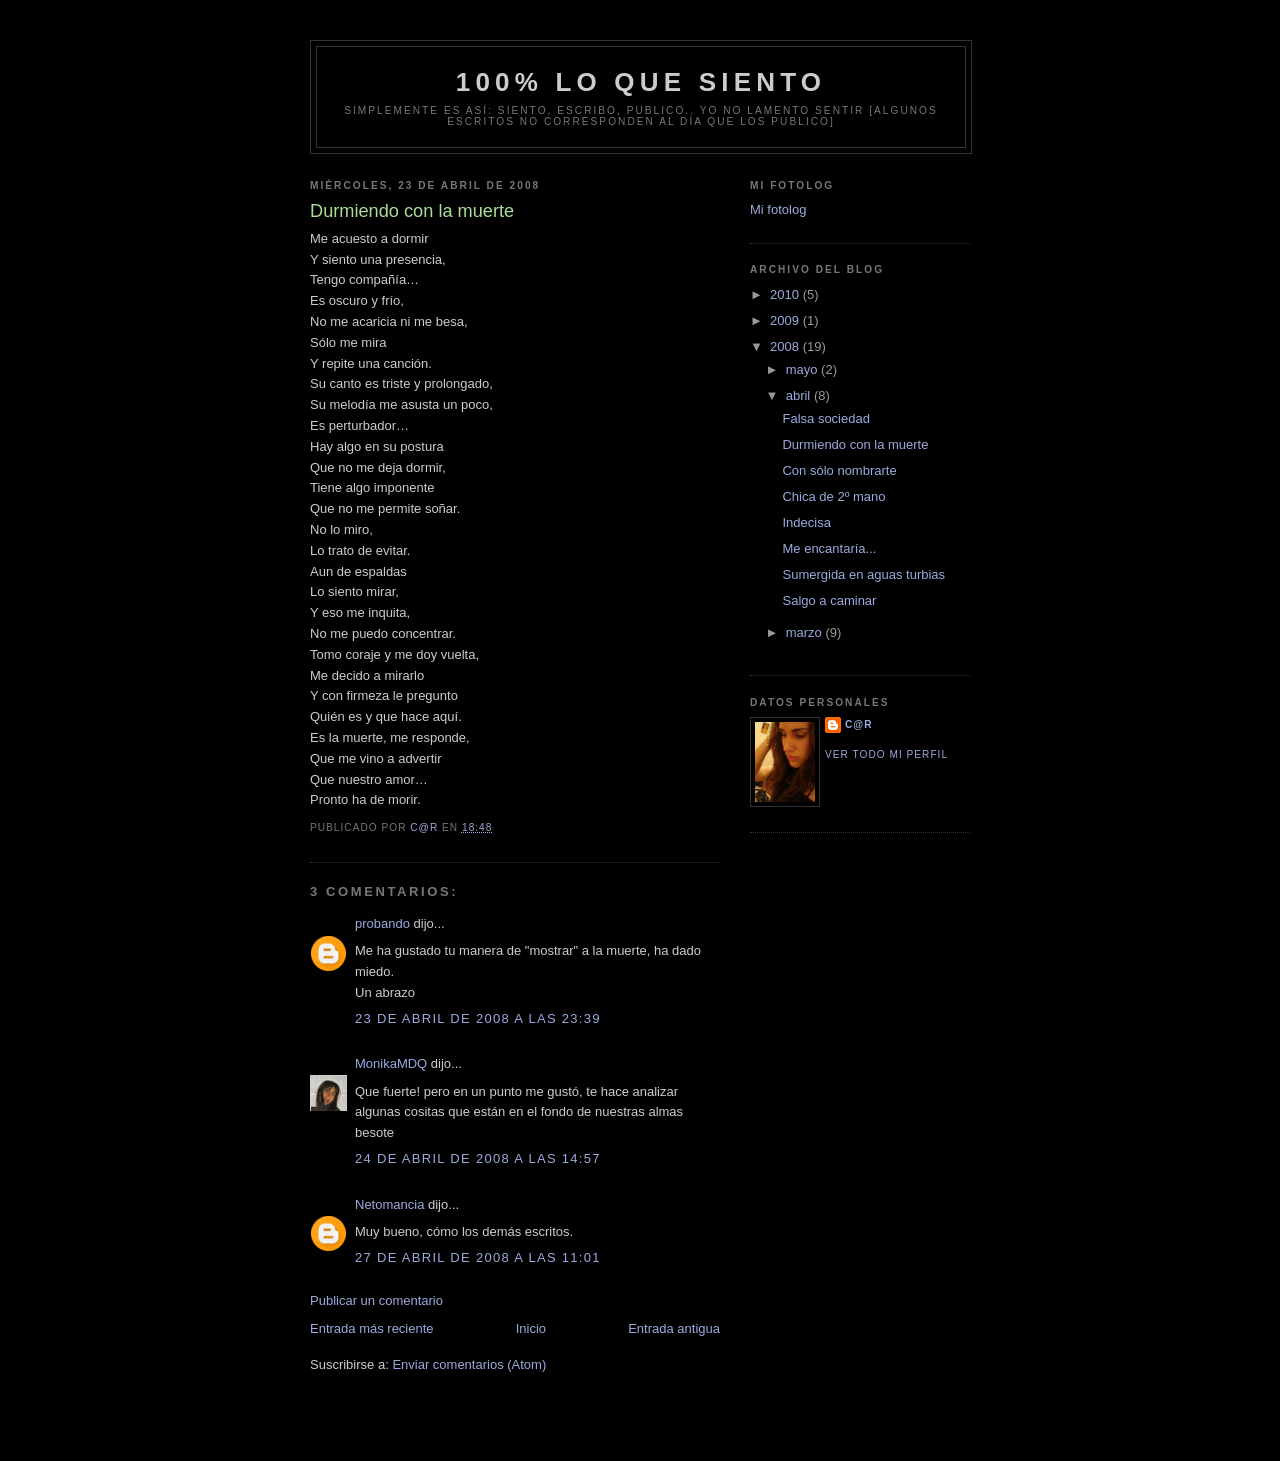 The height and width of the screenshot is (1461, 1280). What do you see at coordinates (389, 1204) in the screenshot?
I see `Netomancia` at bounding box center [389, 1204].